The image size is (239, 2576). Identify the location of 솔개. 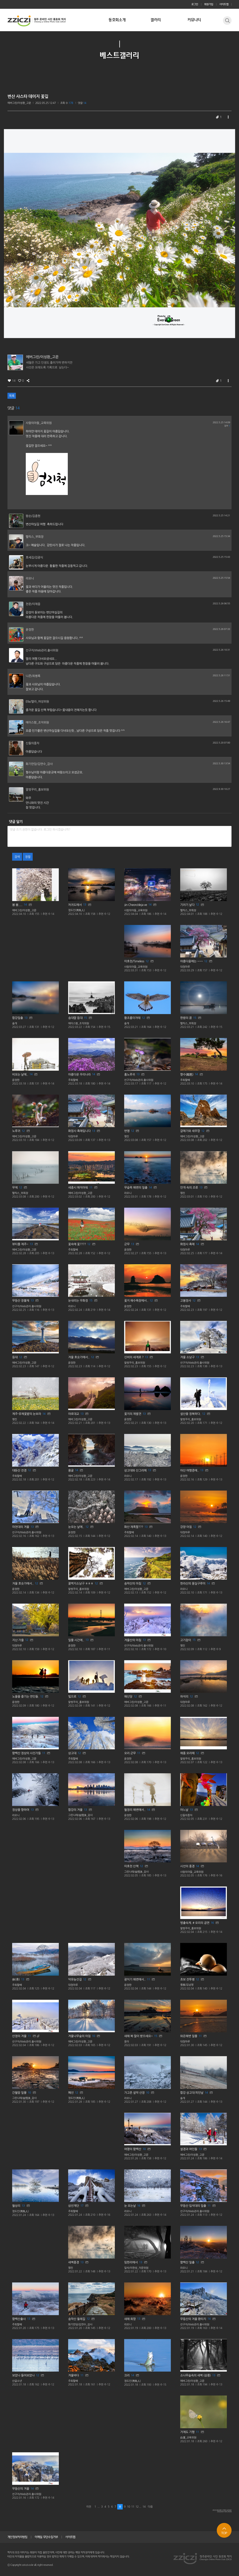
(14, 1023).